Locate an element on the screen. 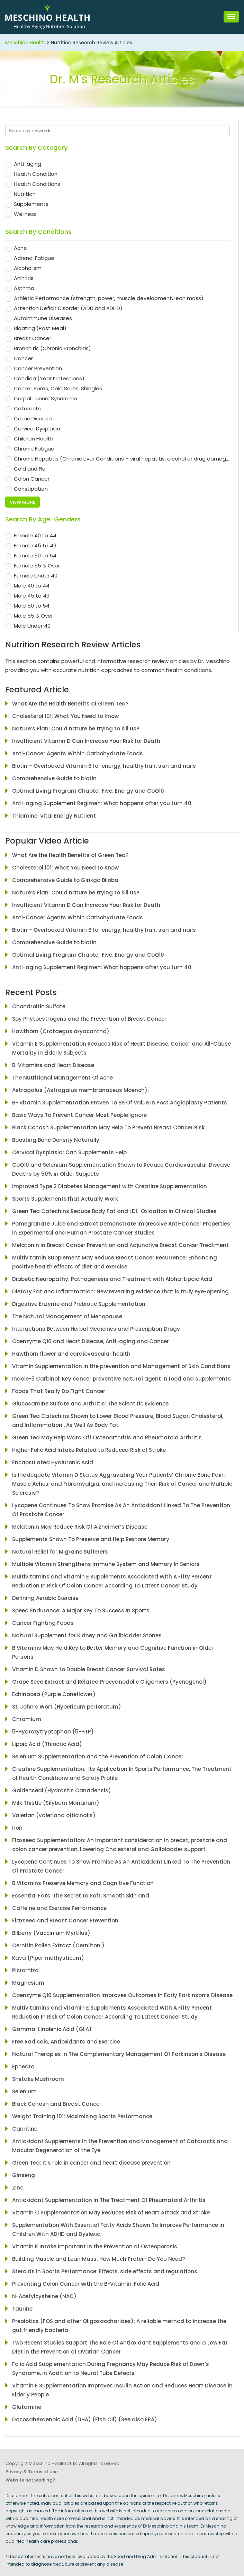 The image size is (244, 2576). Melatonin in Breast Cancer Prevention and Adjunctive Breast Cancer Treatment is located at coordinates (120, 1245).